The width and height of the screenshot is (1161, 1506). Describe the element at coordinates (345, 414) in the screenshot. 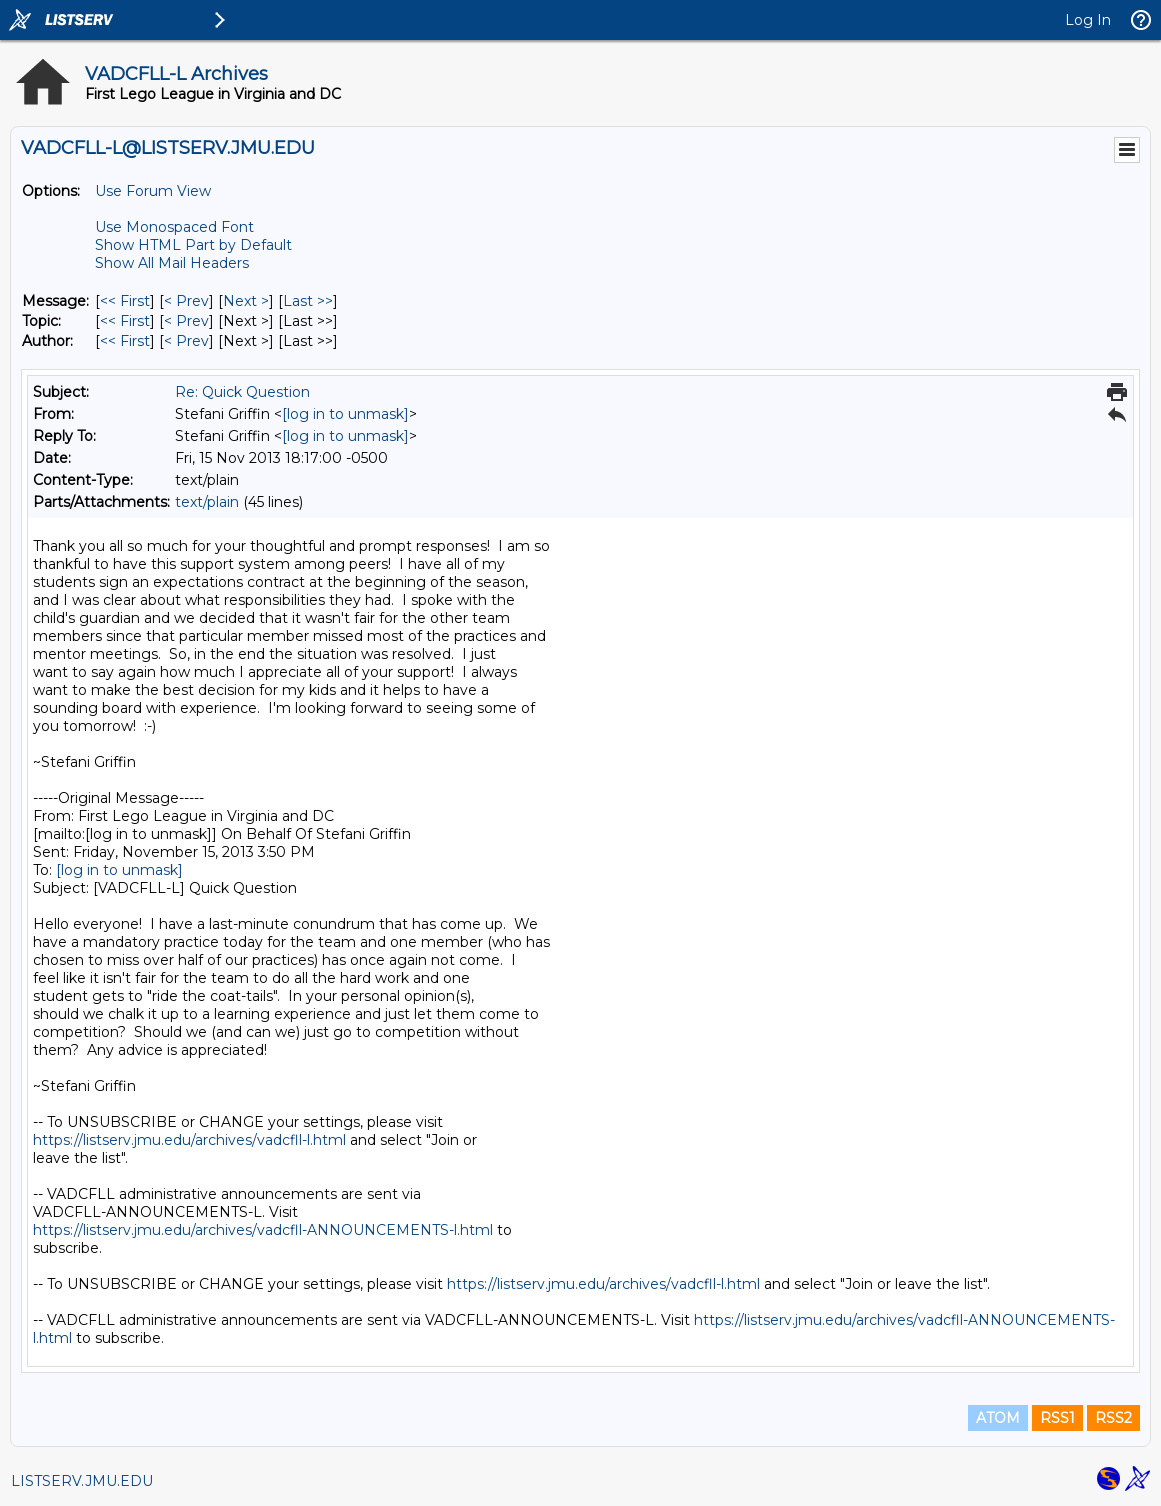

I see `[log in to unmask]` at that location.